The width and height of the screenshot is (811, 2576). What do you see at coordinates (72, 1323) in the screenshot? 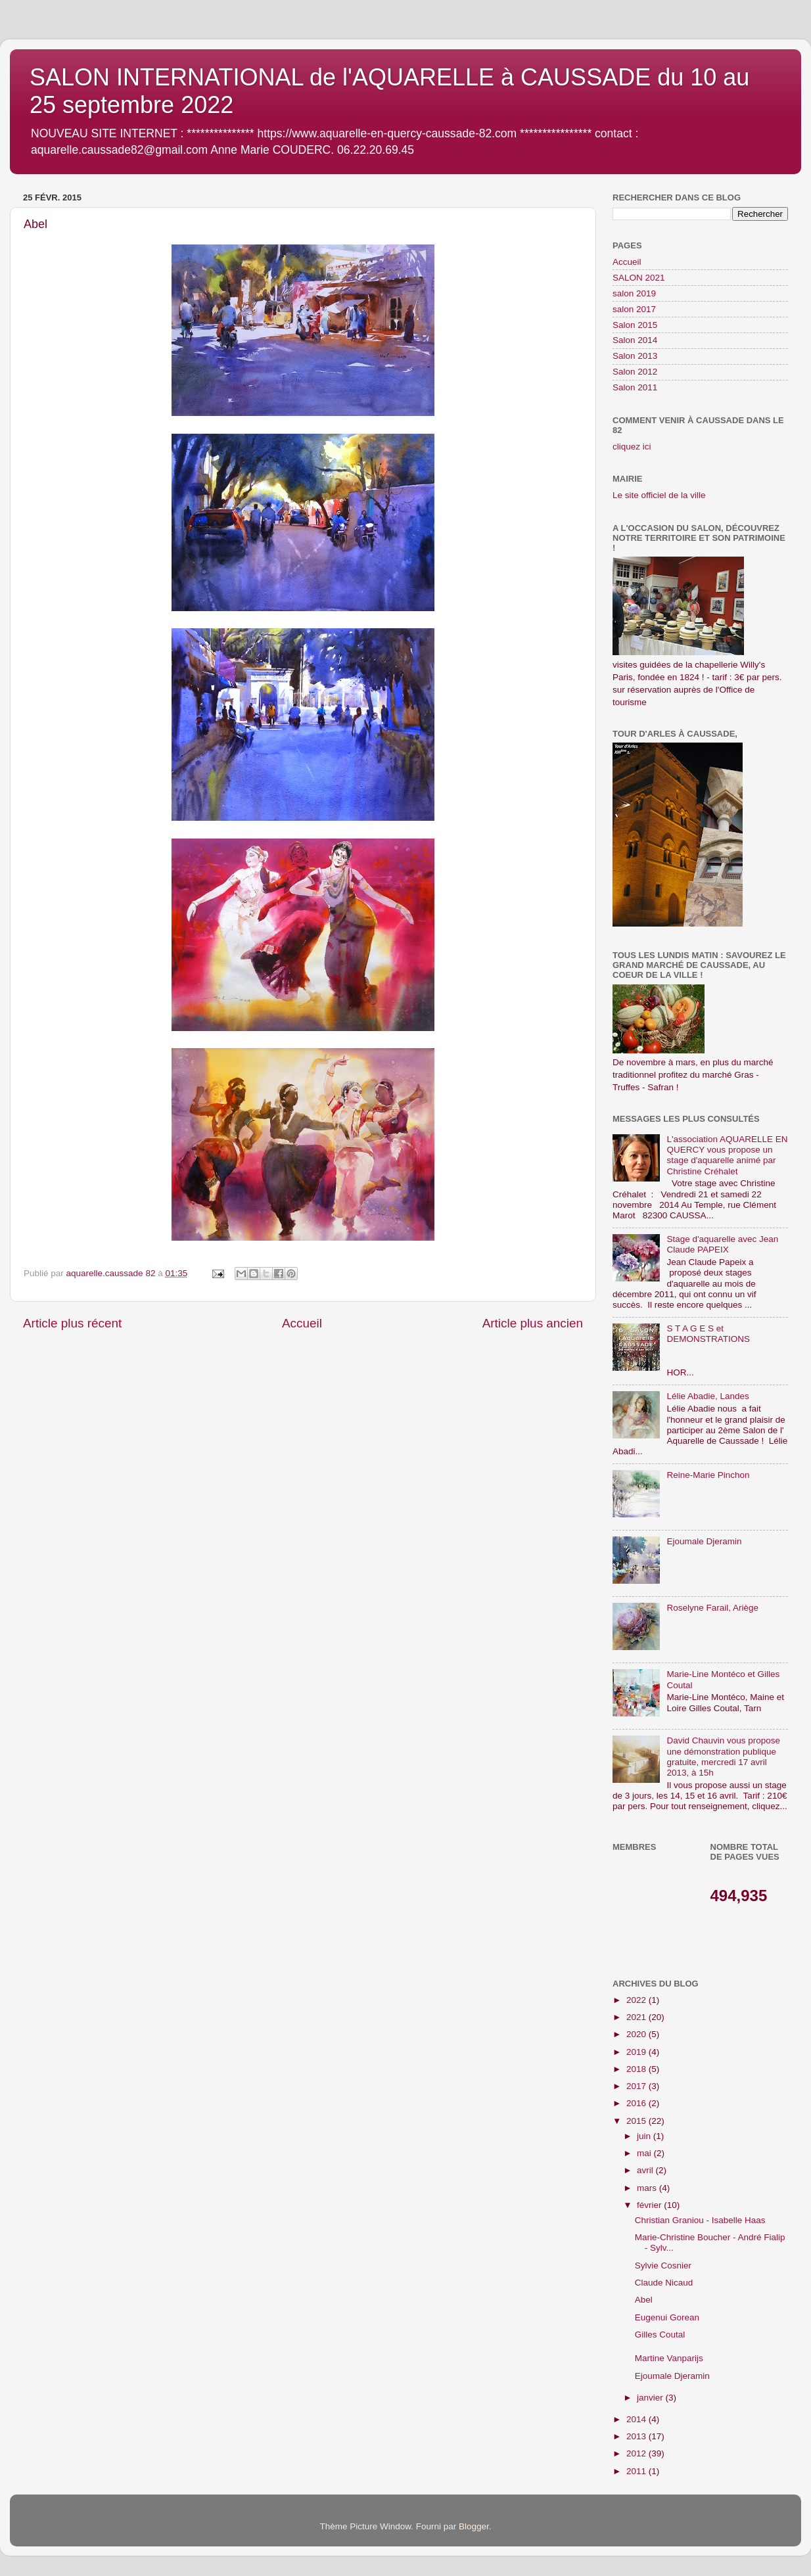
I see `Article plus récent` at bounding box center [72, 1323].